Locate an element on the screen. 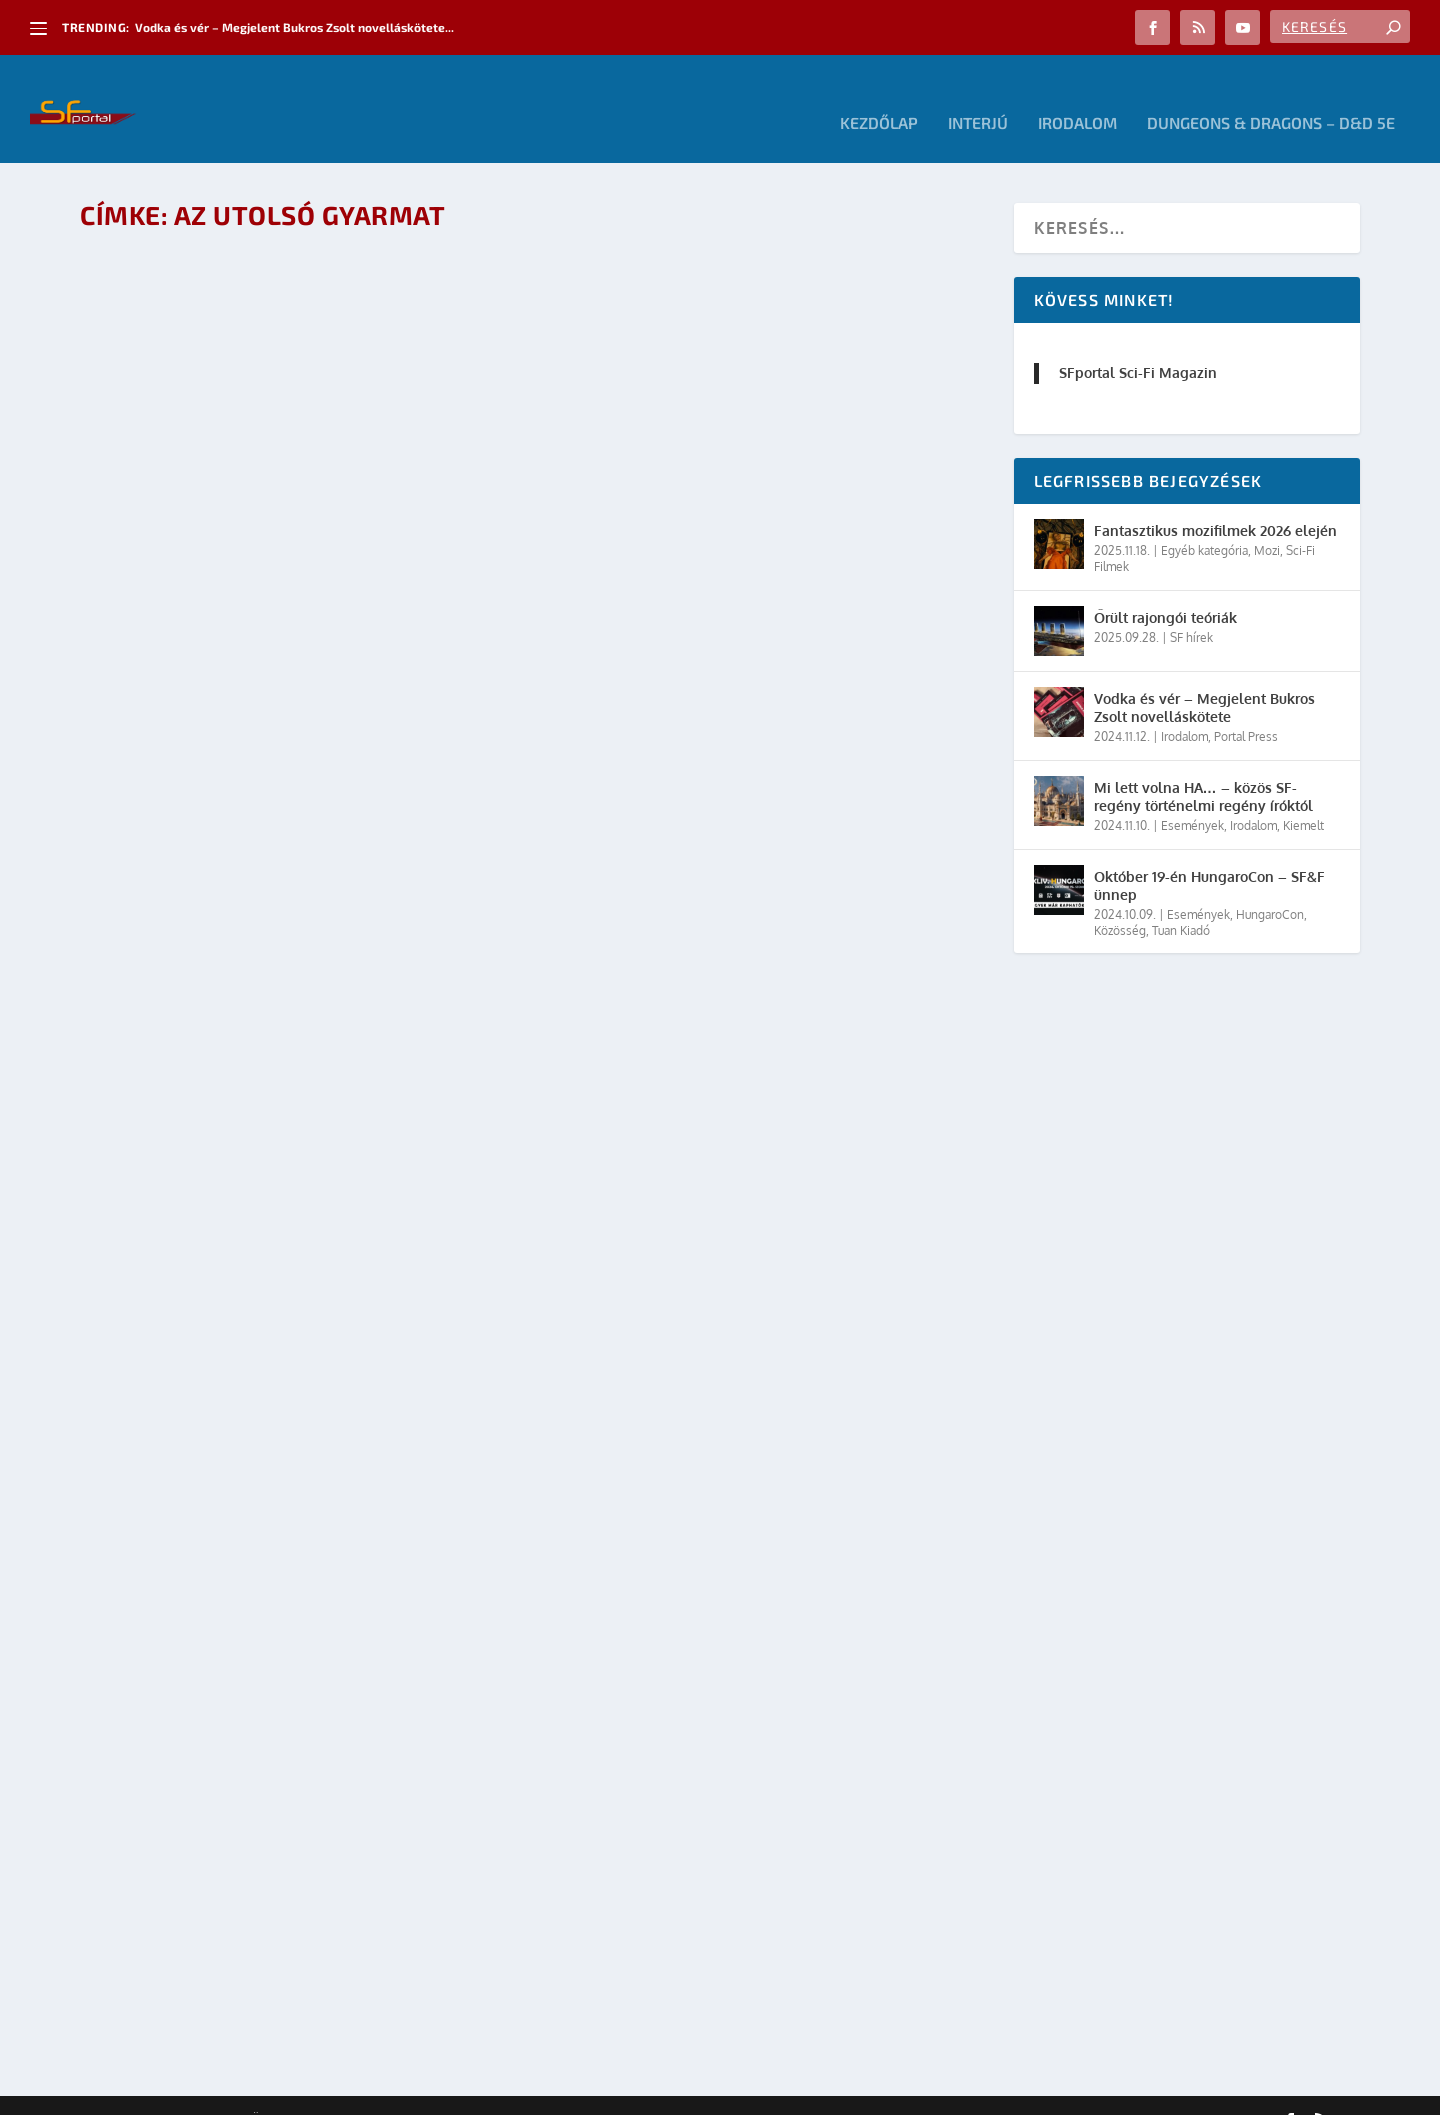 This screenshot has width=1440, height=2115. Fantasztikus mozifilmek 2026 elején is located at coordinates (1215, 502).